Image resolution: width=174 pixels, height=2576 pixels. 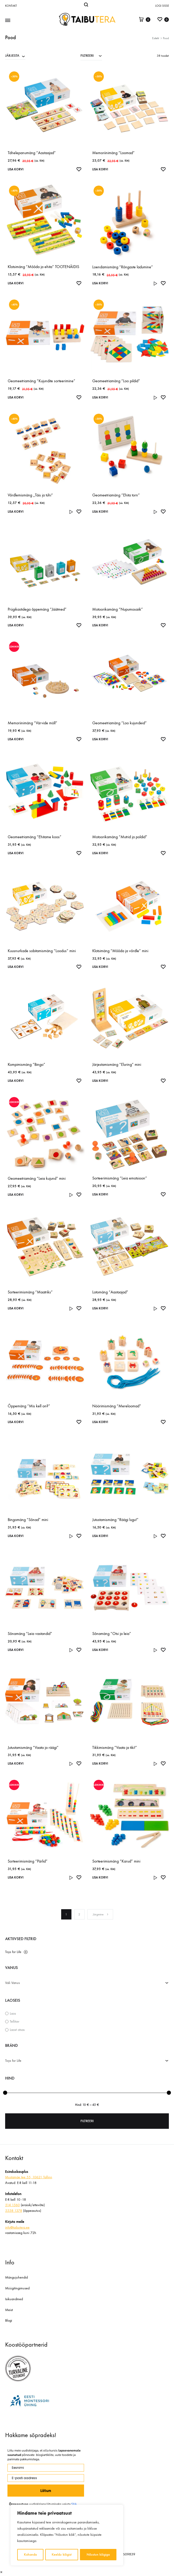 I want to click on Lisa korvi [Add to cart: “Nöörimismäng "Mereloomad"”], so click(x=101, y=1422).